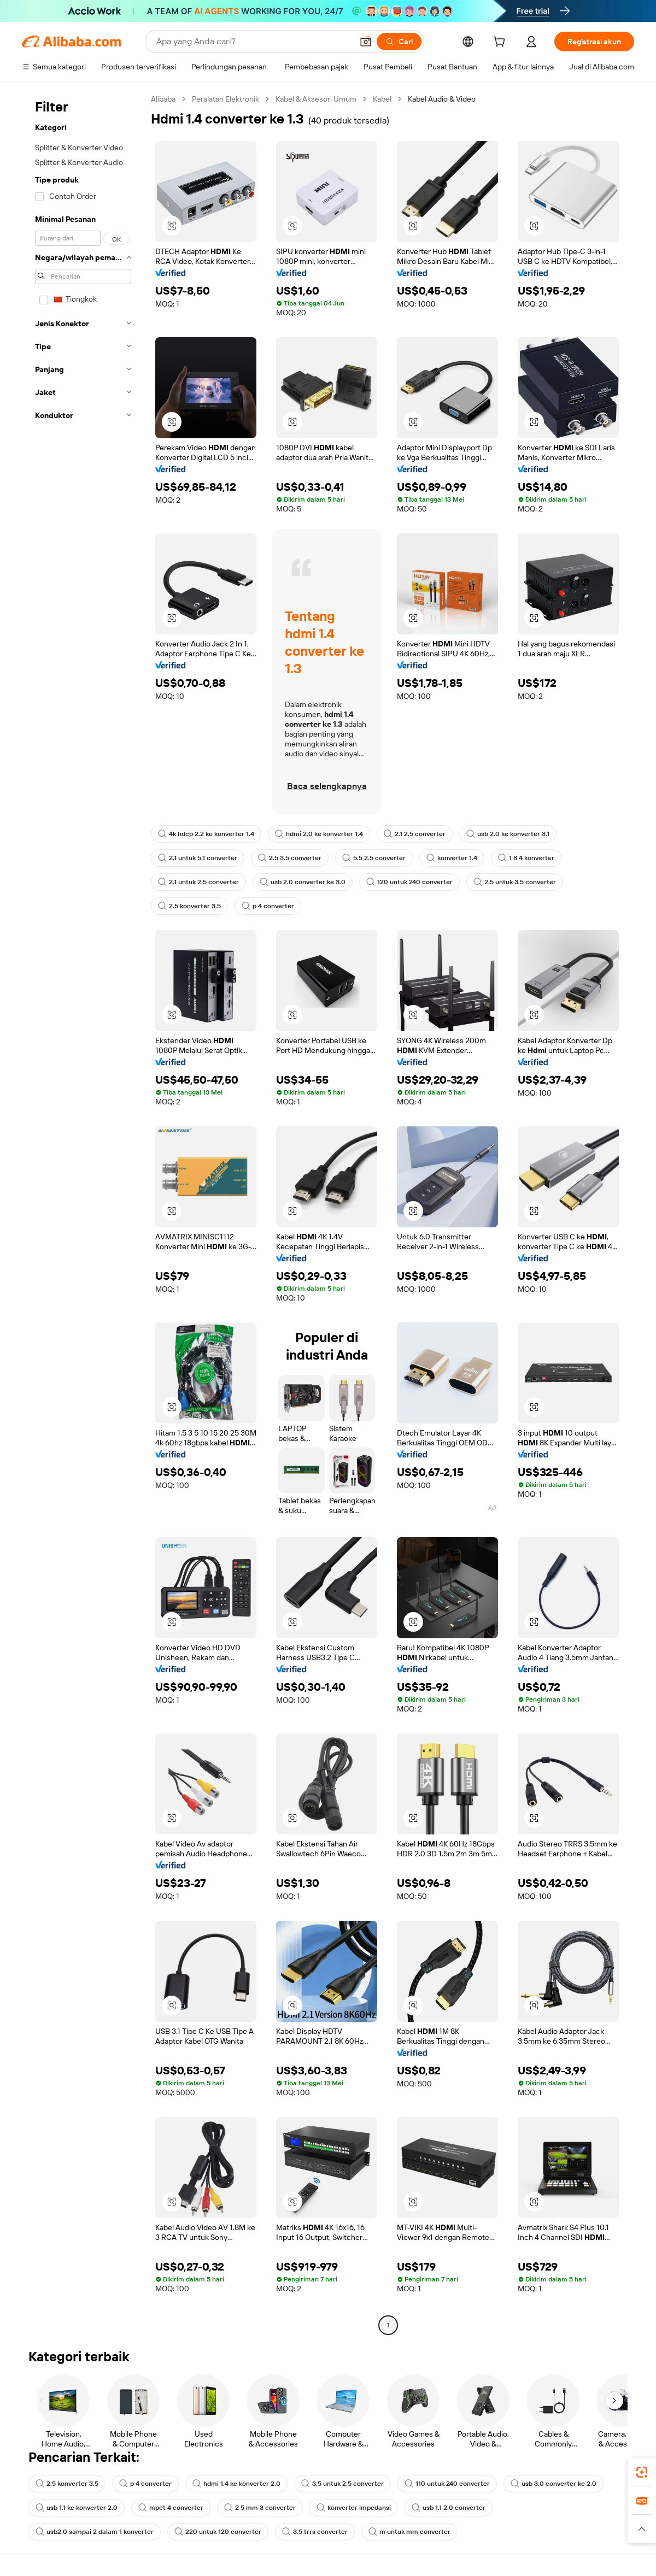 The width and height of the screenshot is (656, 2576). Describe the element at coordinates (289, 858) in the screenshot. I see `2.5 3.5 converter` at that location.